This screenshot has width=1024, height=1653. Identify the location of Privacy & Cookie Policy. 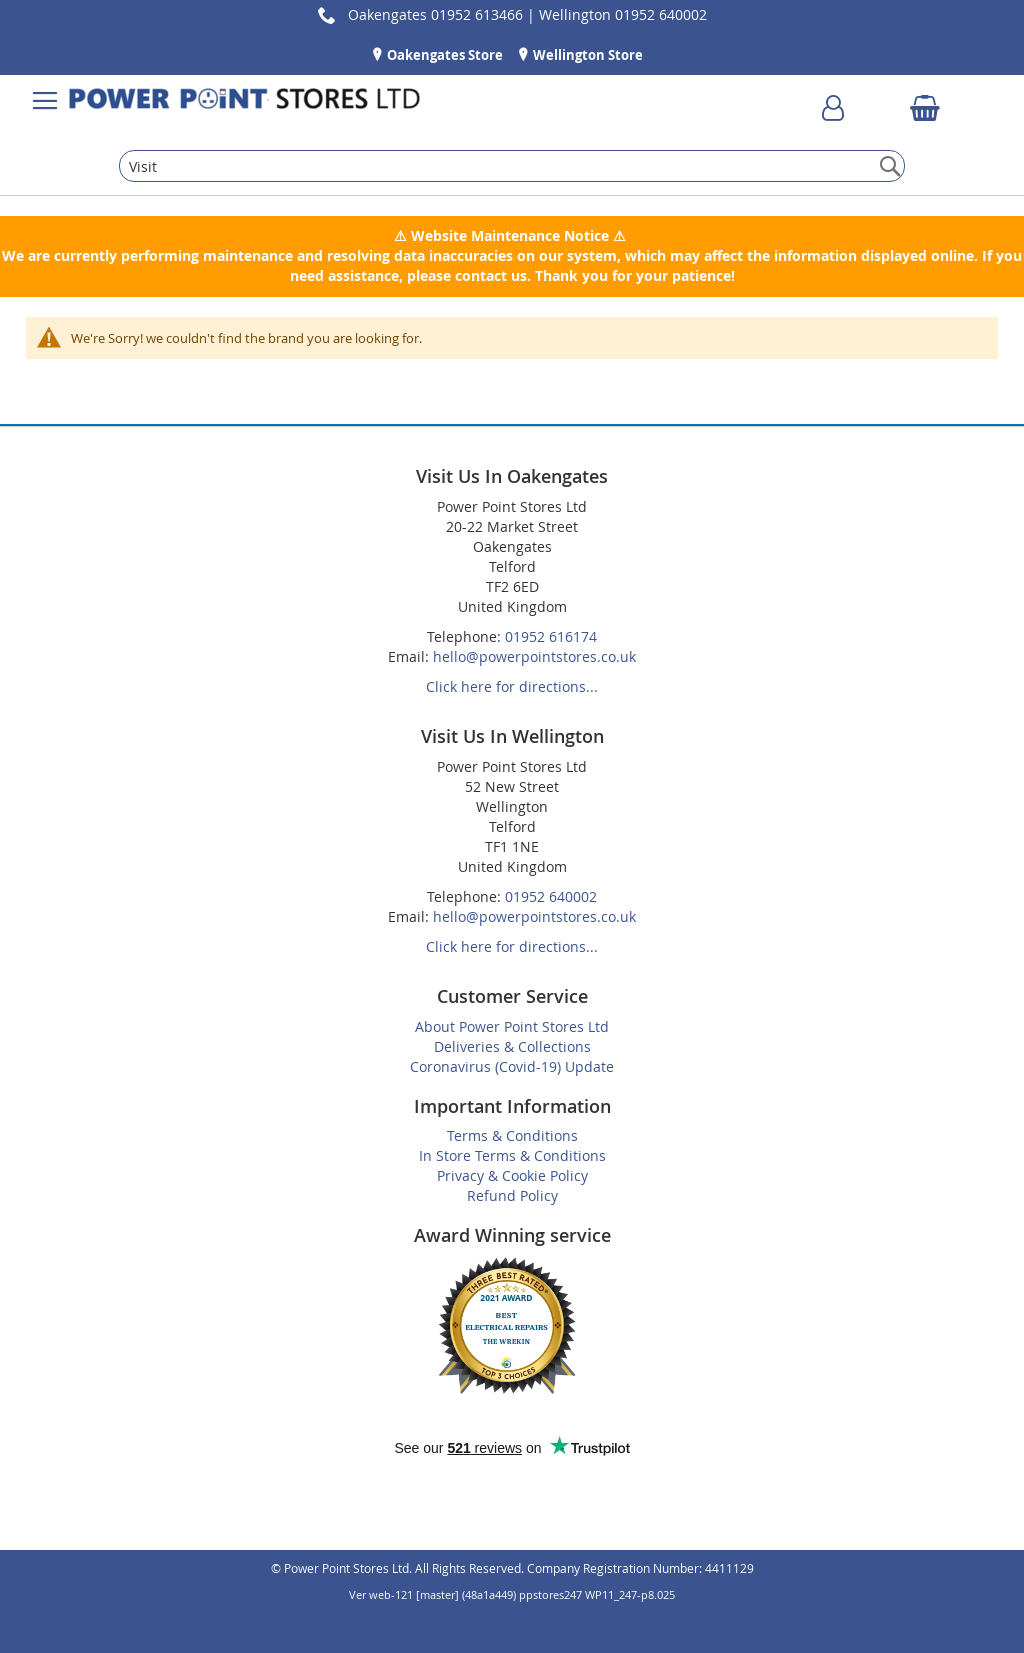
(512, 1175).